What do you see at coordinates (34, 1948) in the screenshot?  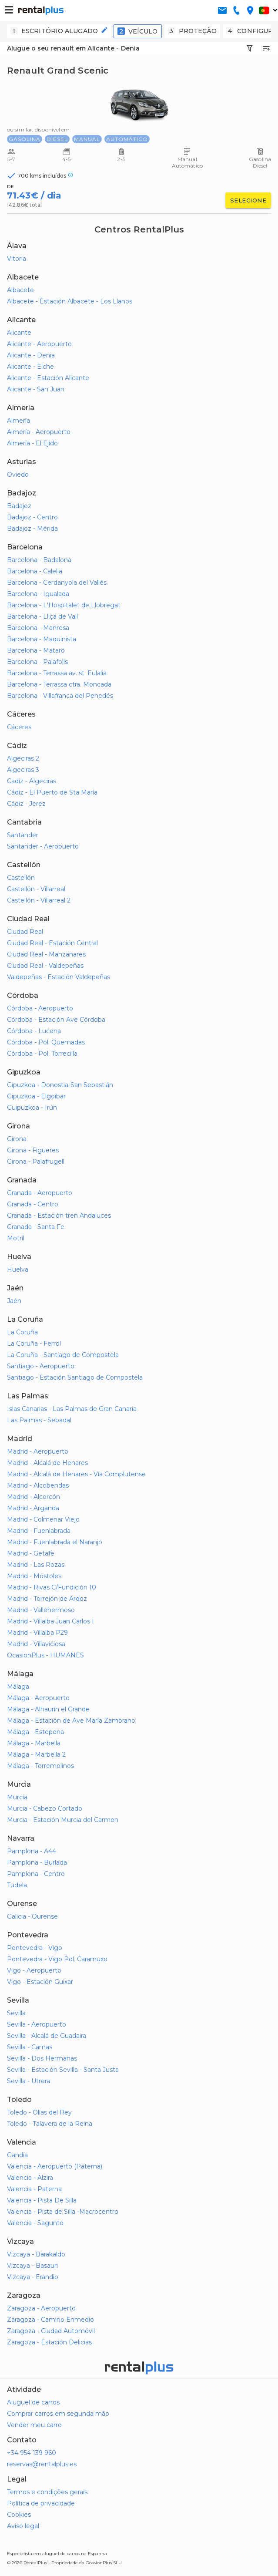 I see `Pontevedra - Vigo` at bounding box center [34, 1948].